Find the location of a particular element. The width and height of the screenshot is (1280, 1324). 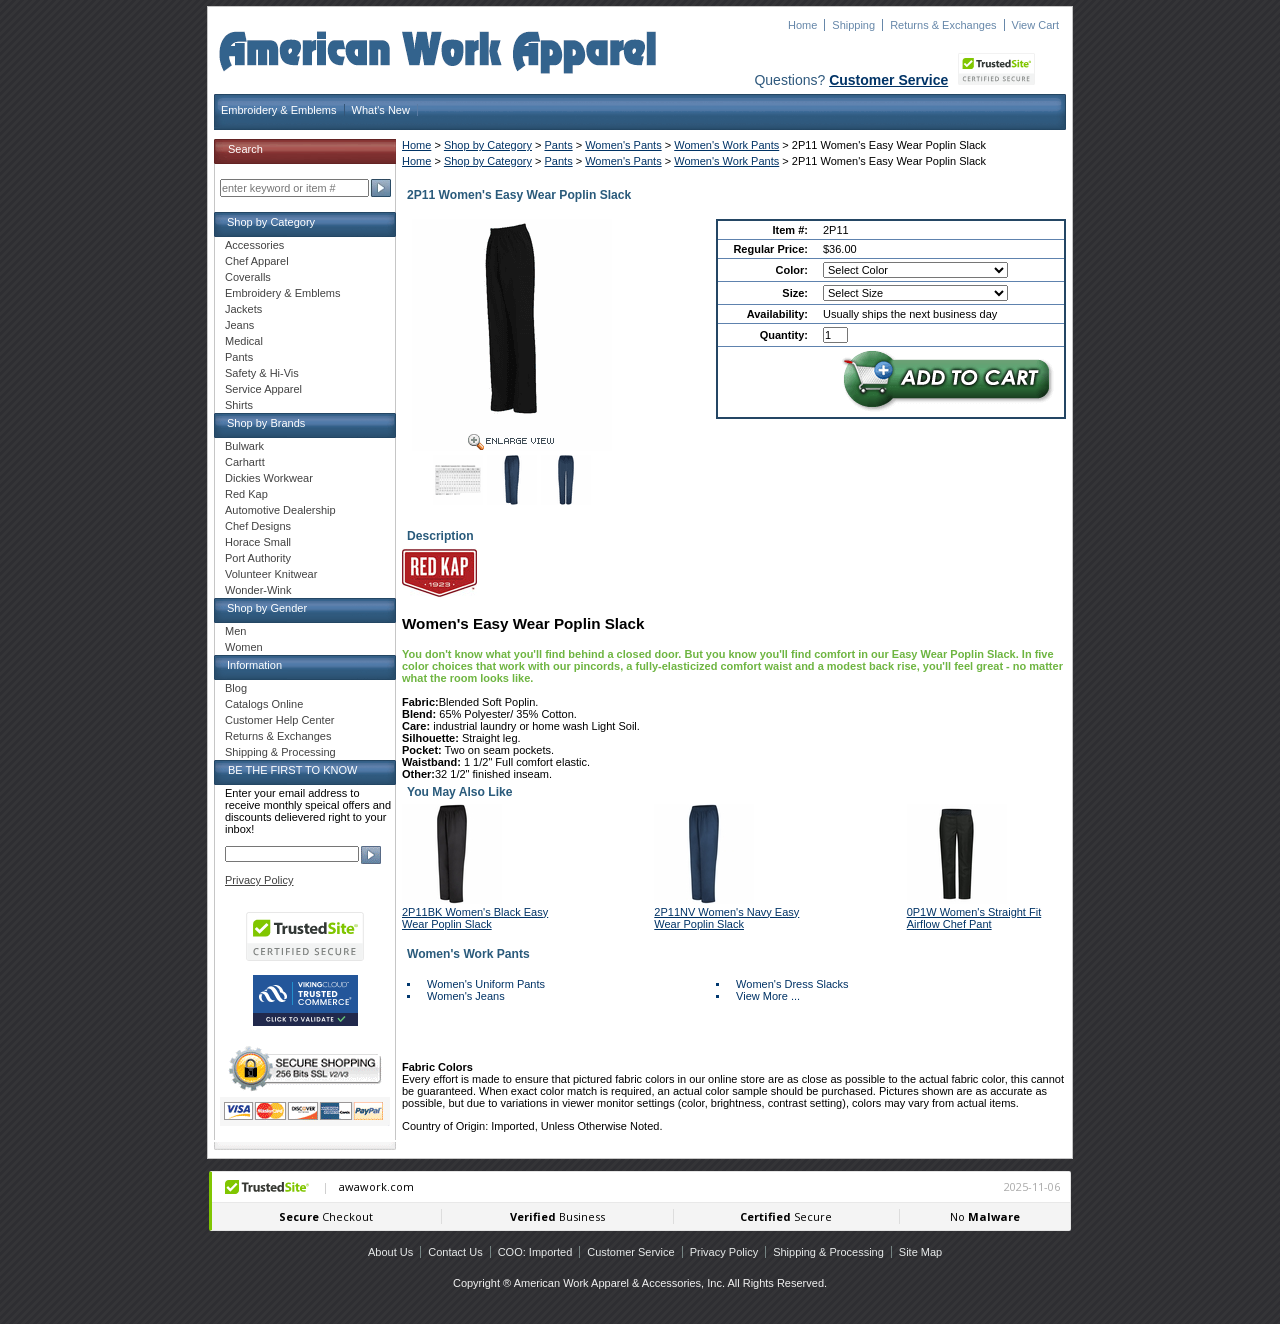

Coveralls is located at coordinates (248, 277).